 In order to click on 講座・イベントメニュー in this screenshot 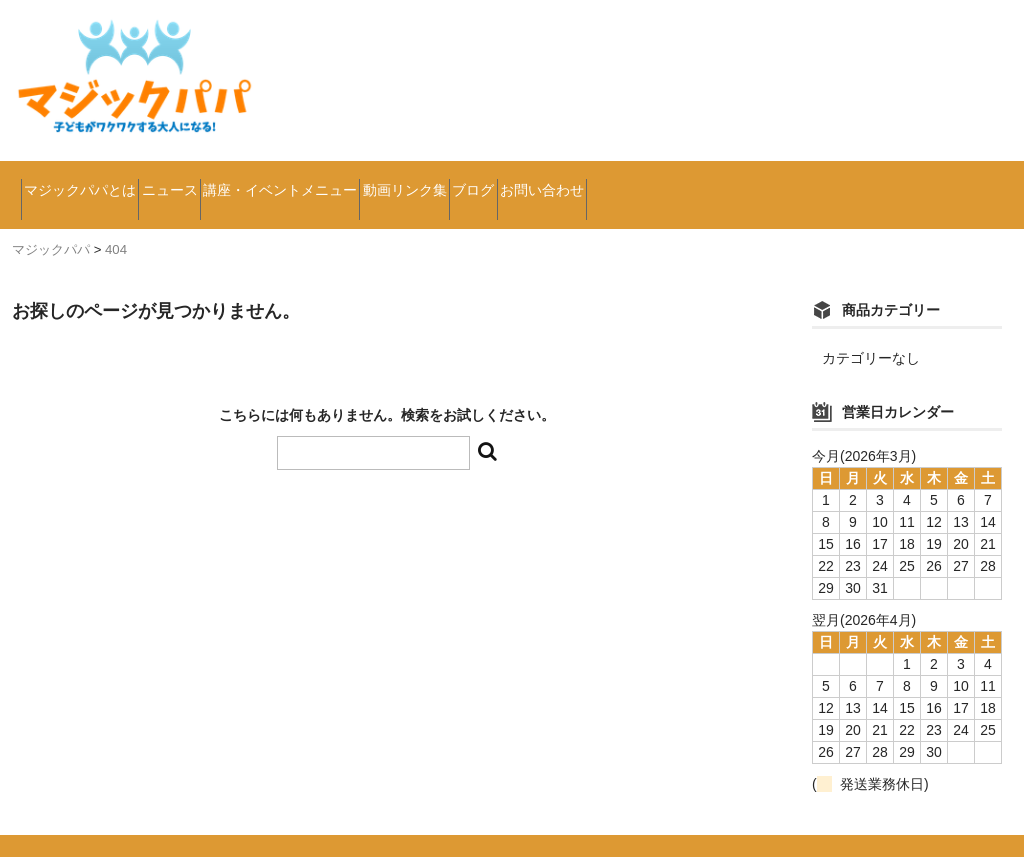, I will do `click(409, 180)`.